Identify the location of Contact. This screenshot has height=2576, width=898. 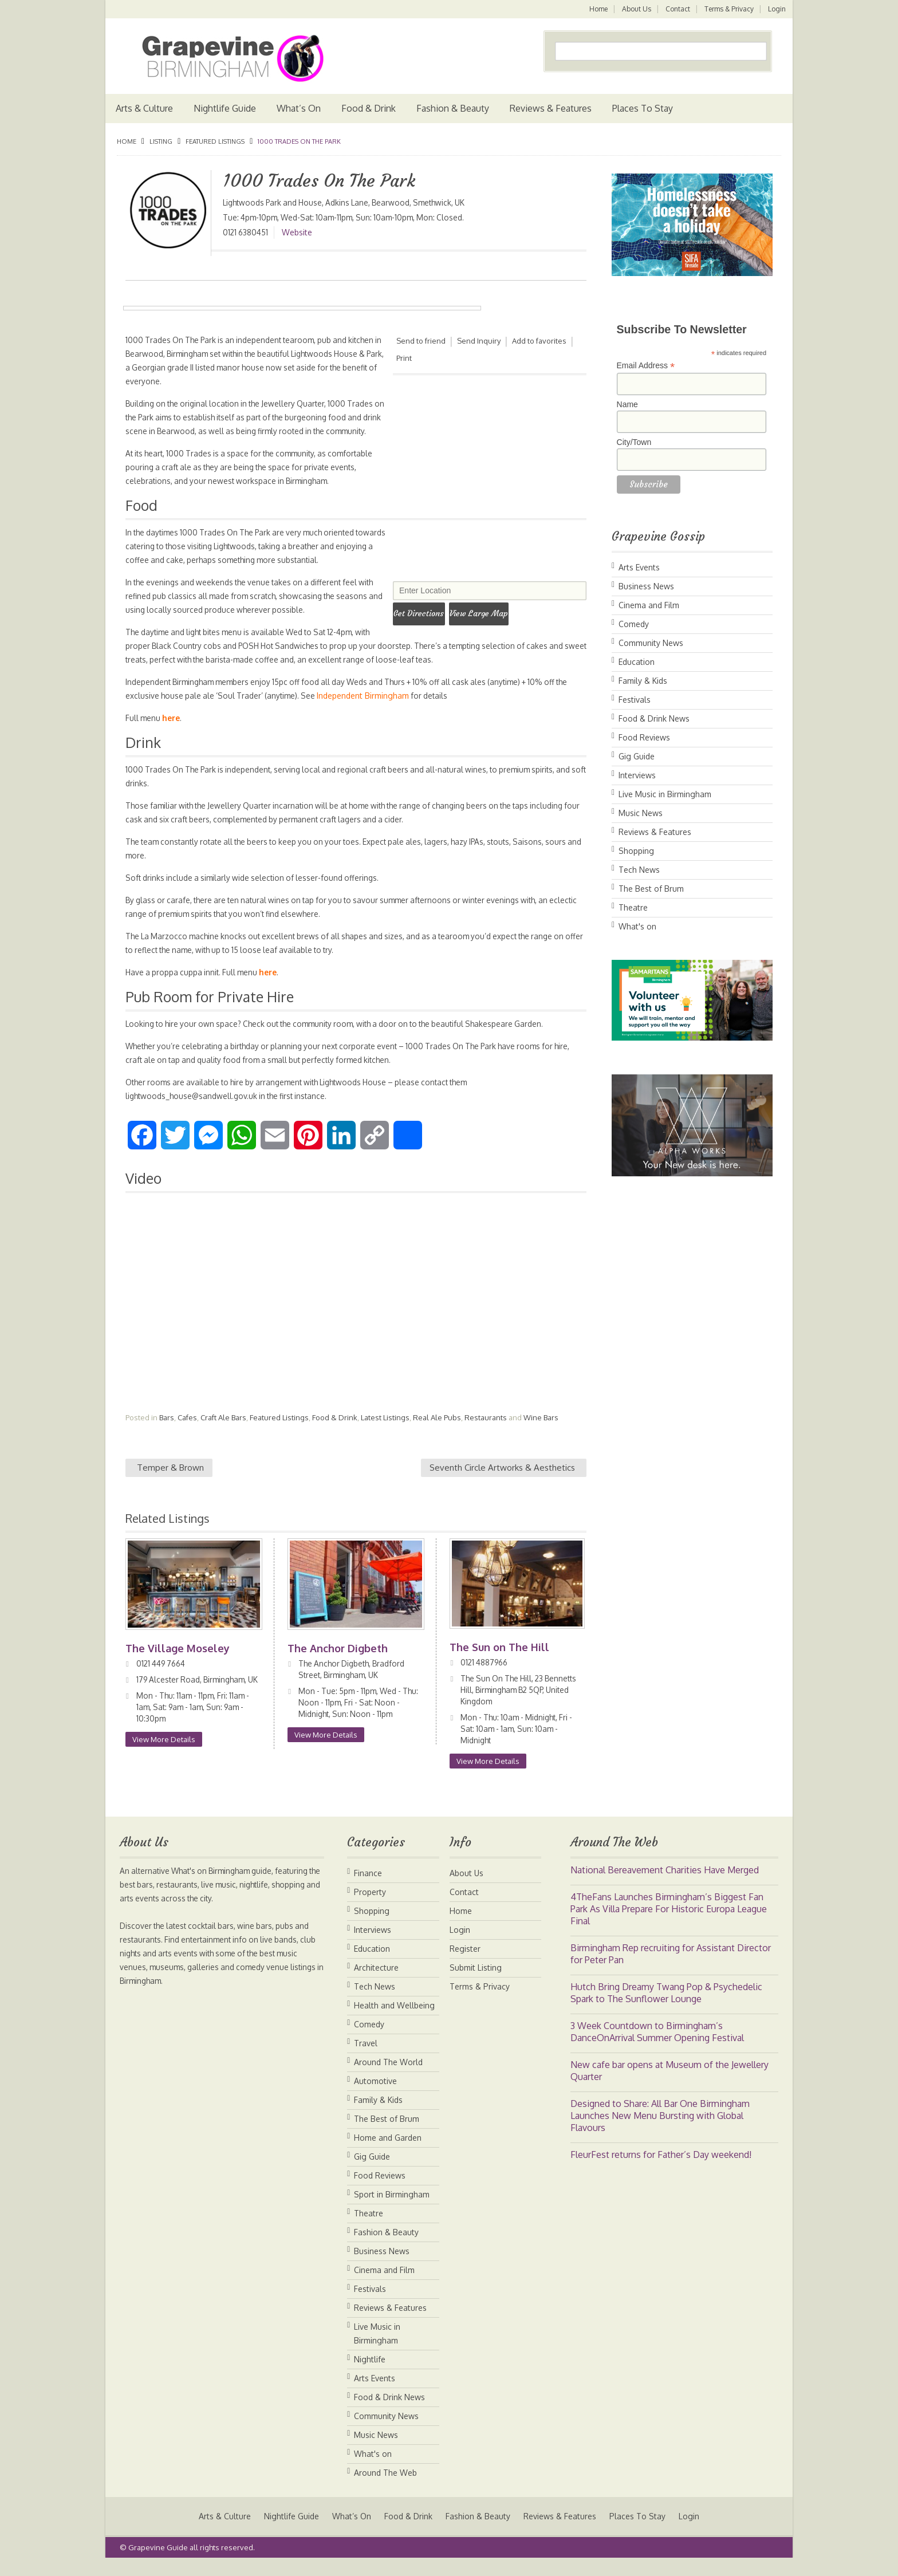
(676, 9).